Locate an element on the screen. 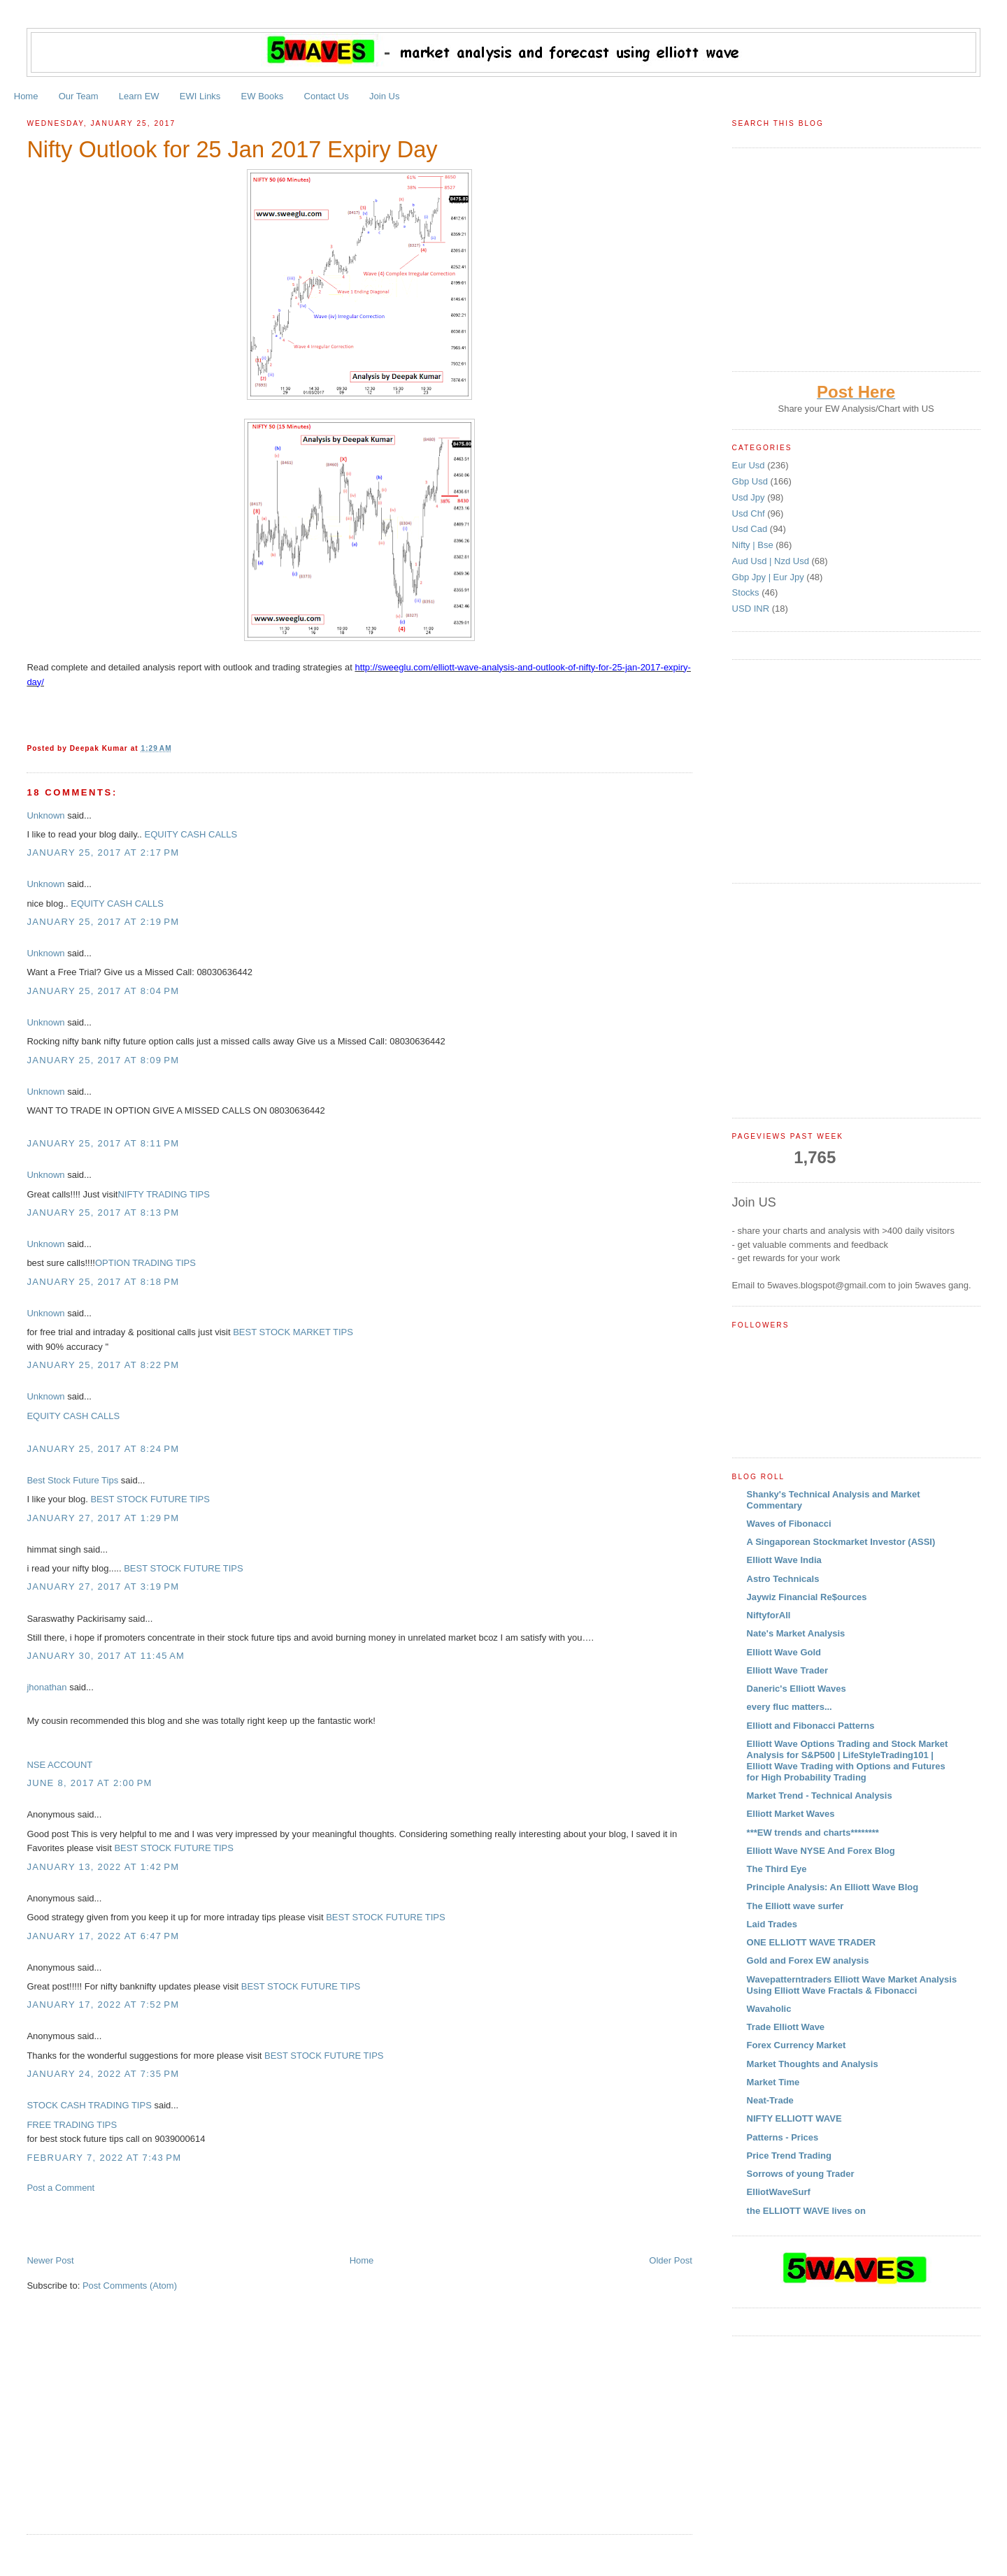 This screenshot has width=1007, height=2576. The Elliott wave surfer is located at coordinates (795, 1906).